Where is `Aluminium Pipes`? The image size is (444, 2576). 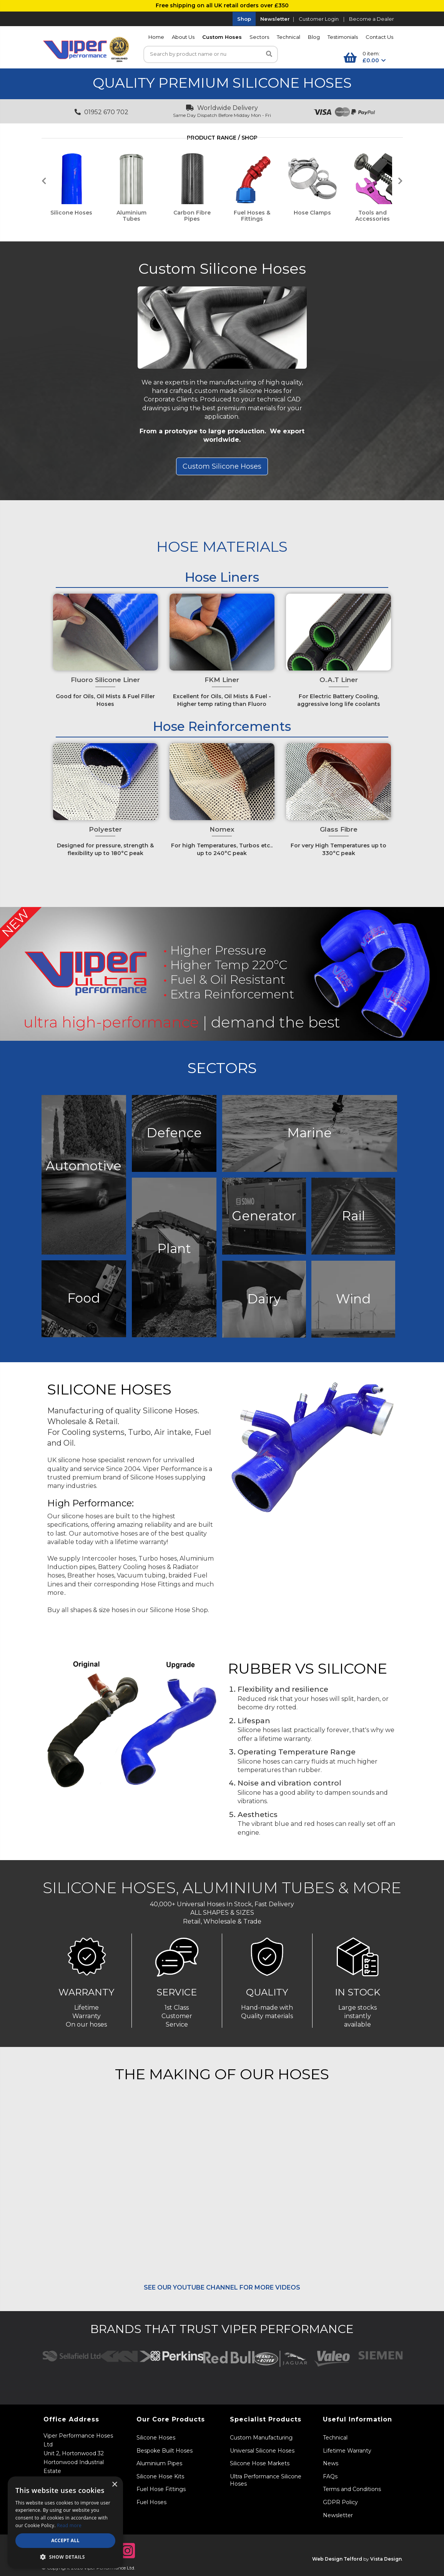
Aluminium Pipes is located at coordinates (159, 2463).